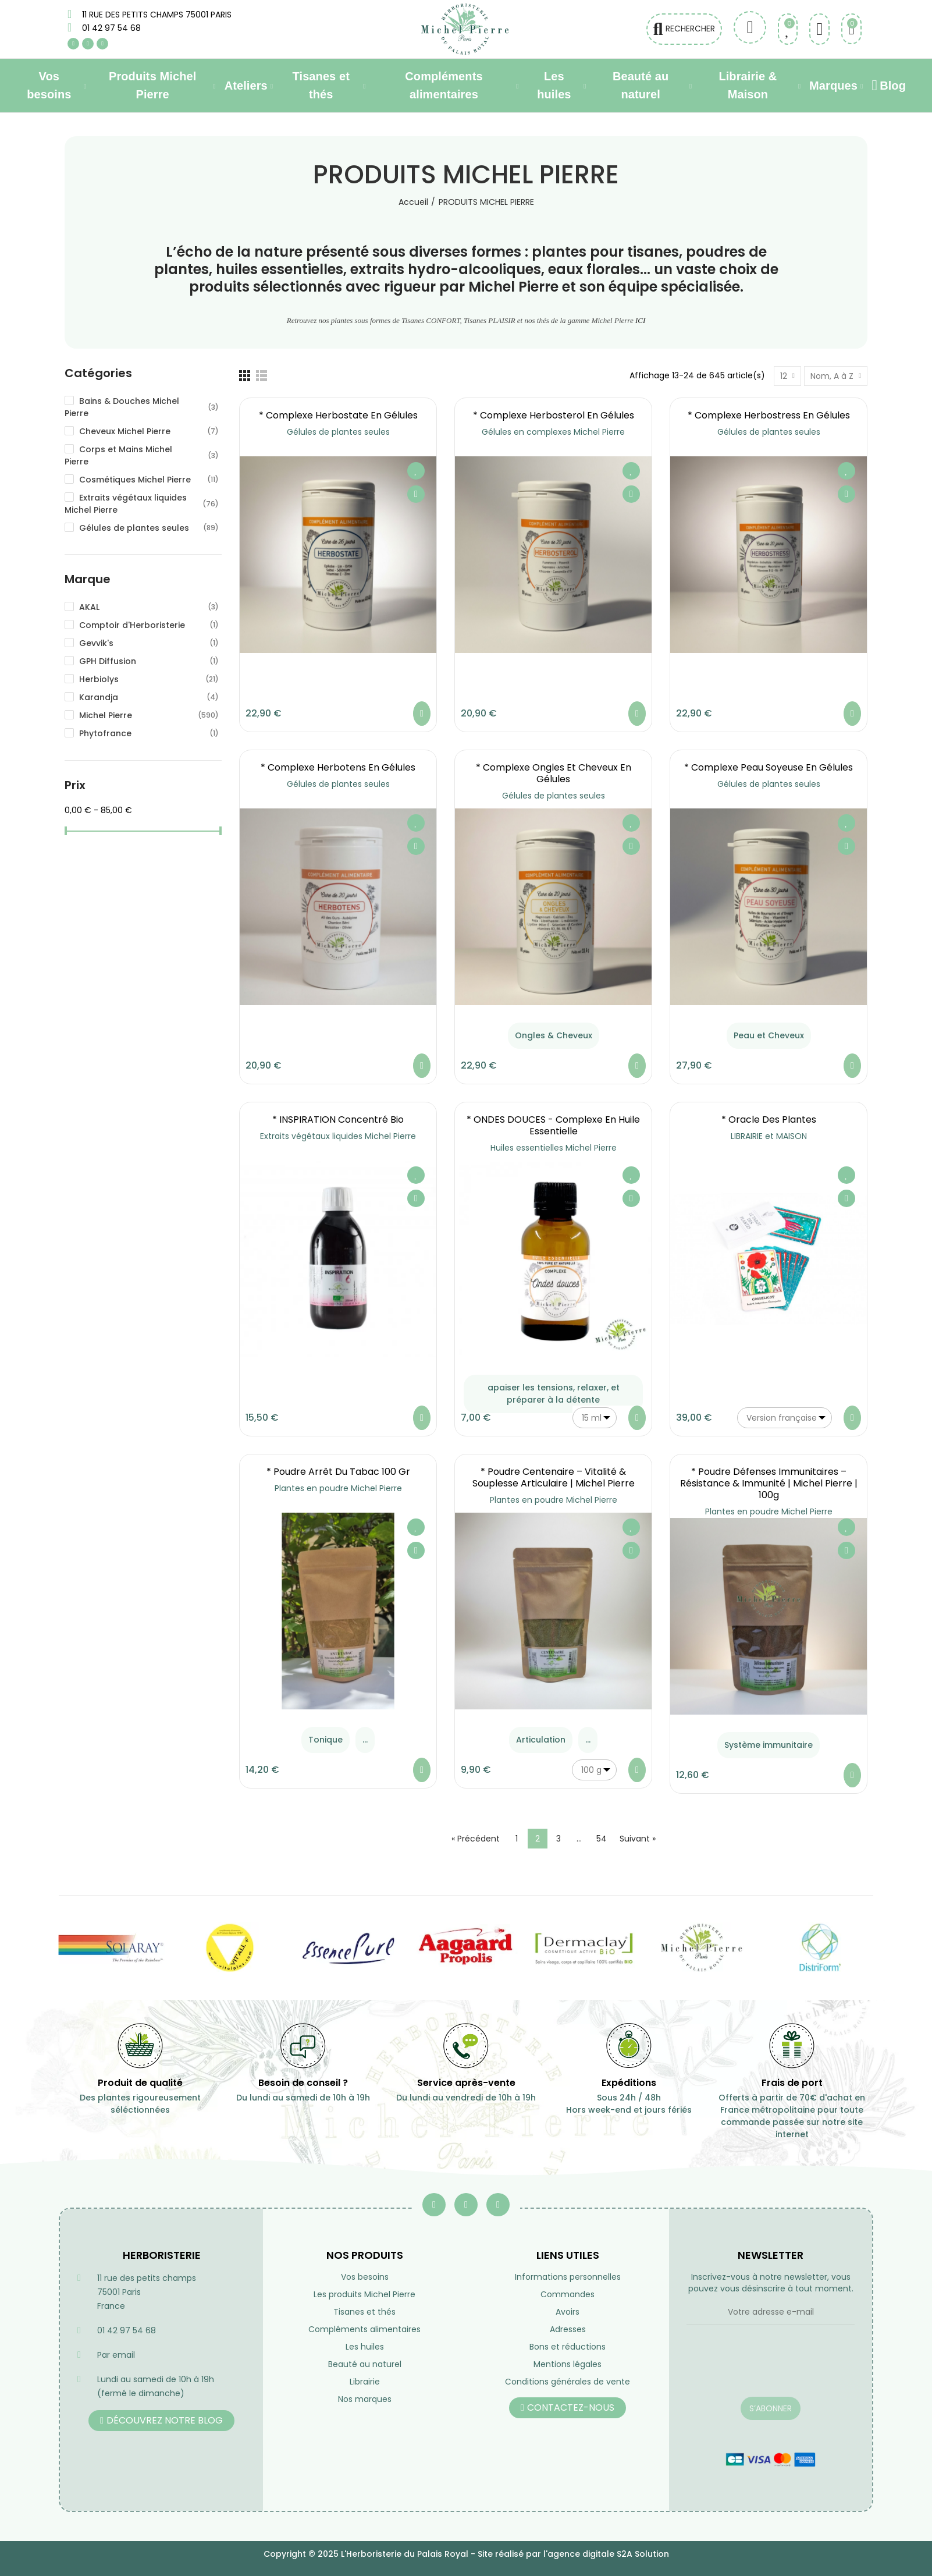 This screenshot has height=2576, width=932. I want to click on Suivant », so click(638, 1838).